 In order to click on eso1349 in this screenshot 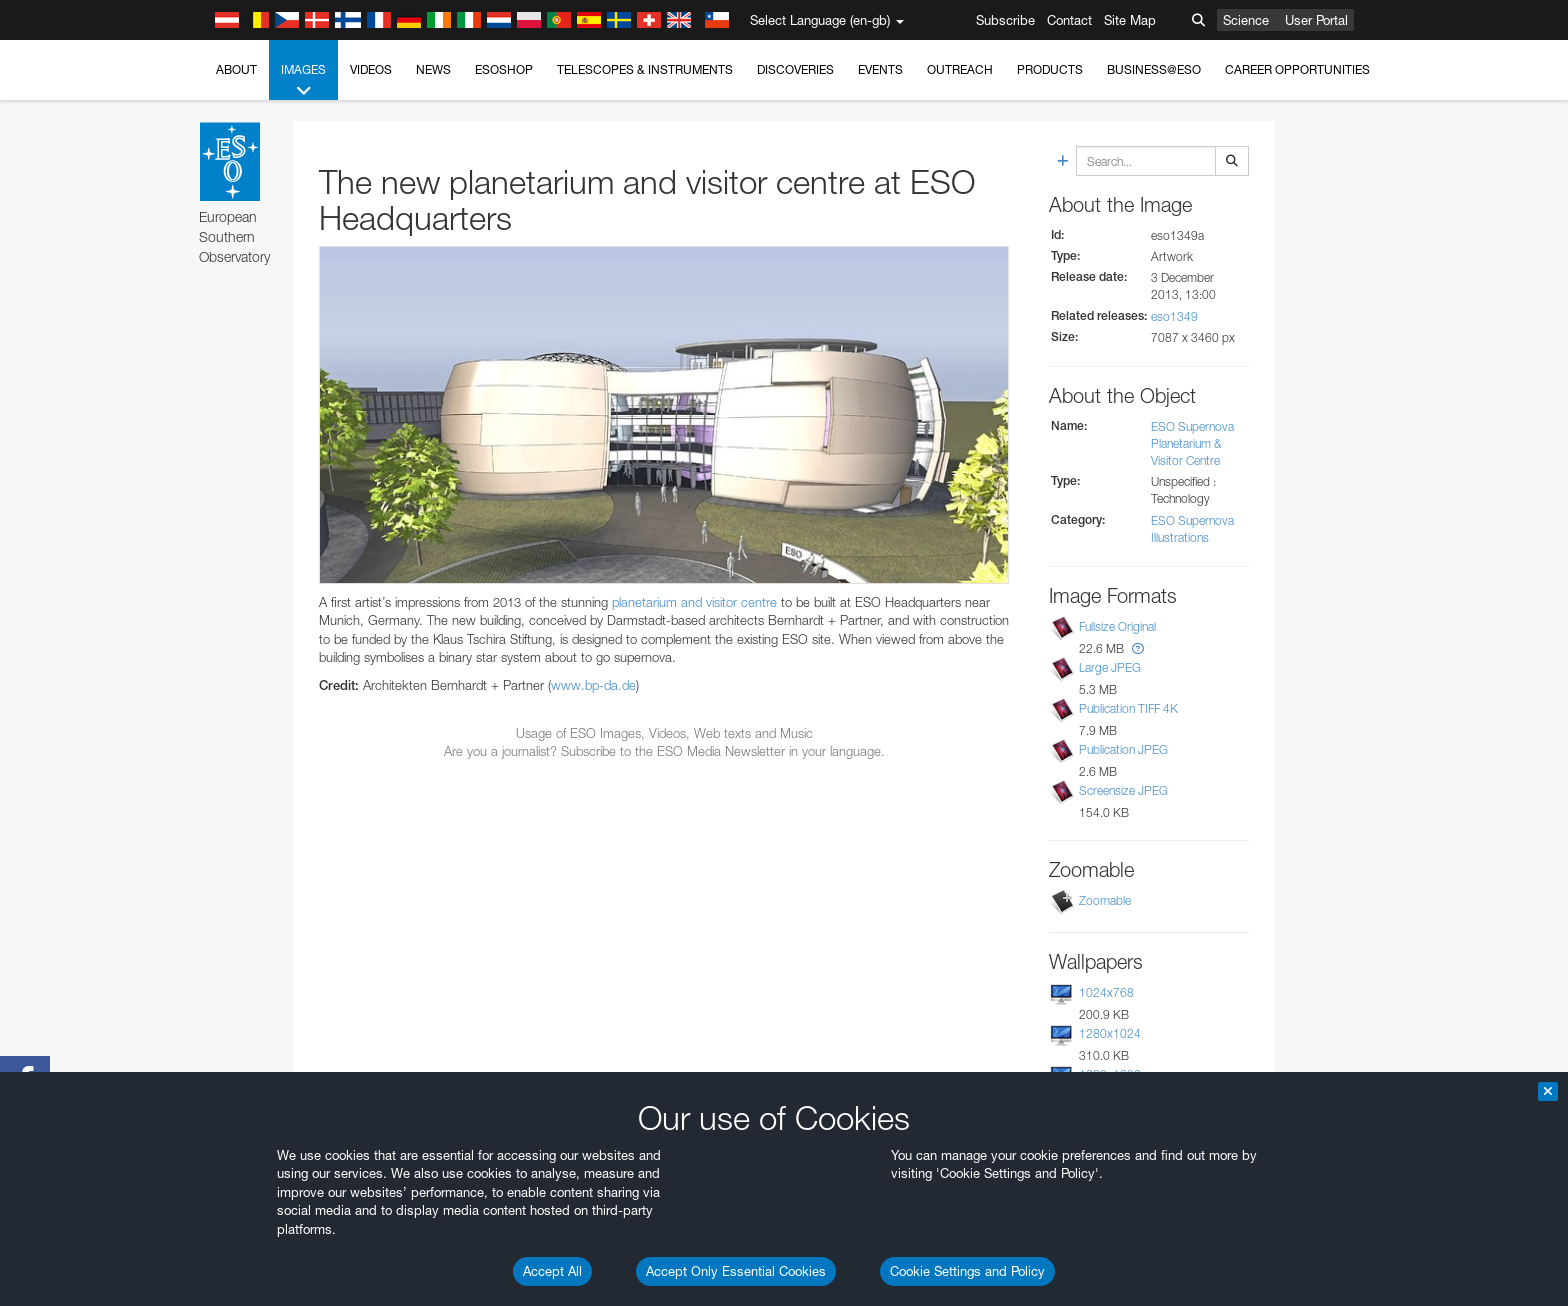, I will do `click(1174, 316)`.